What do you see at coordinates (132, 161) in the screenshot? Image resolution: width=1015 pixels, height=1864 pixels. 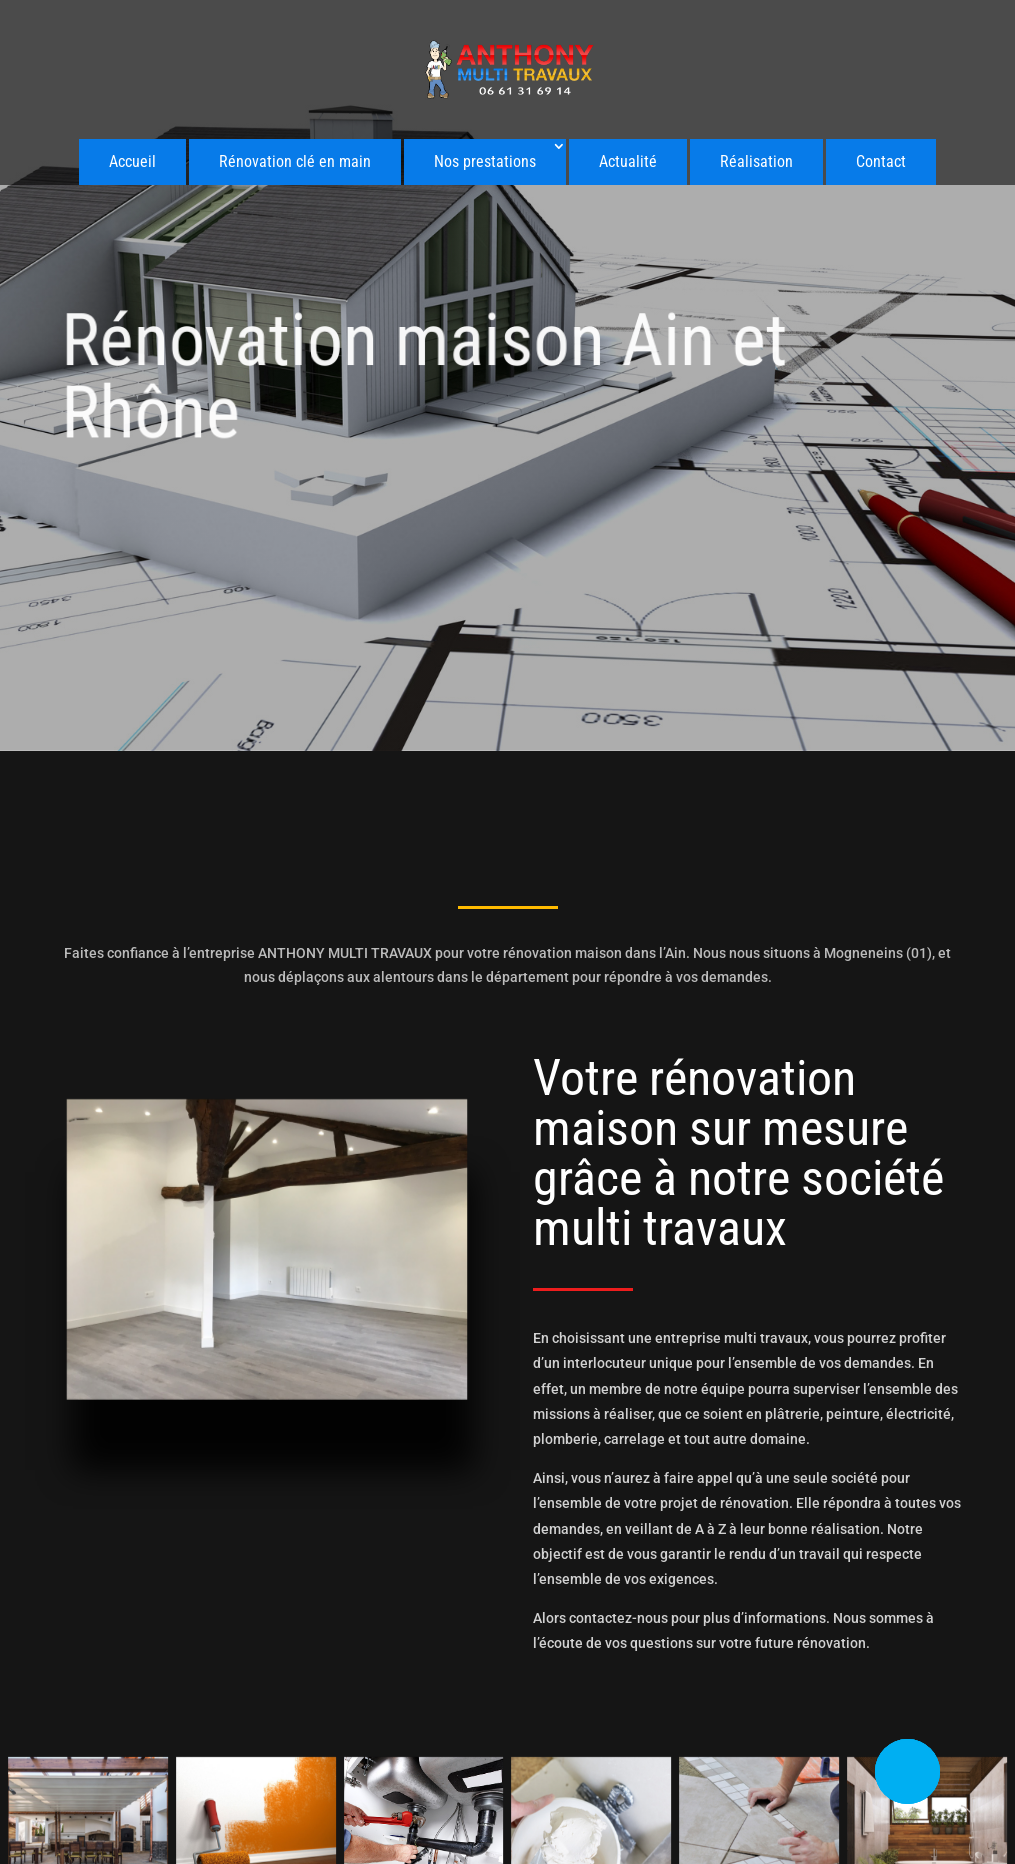 I see `Accueil` at bounding box center [132, 161].